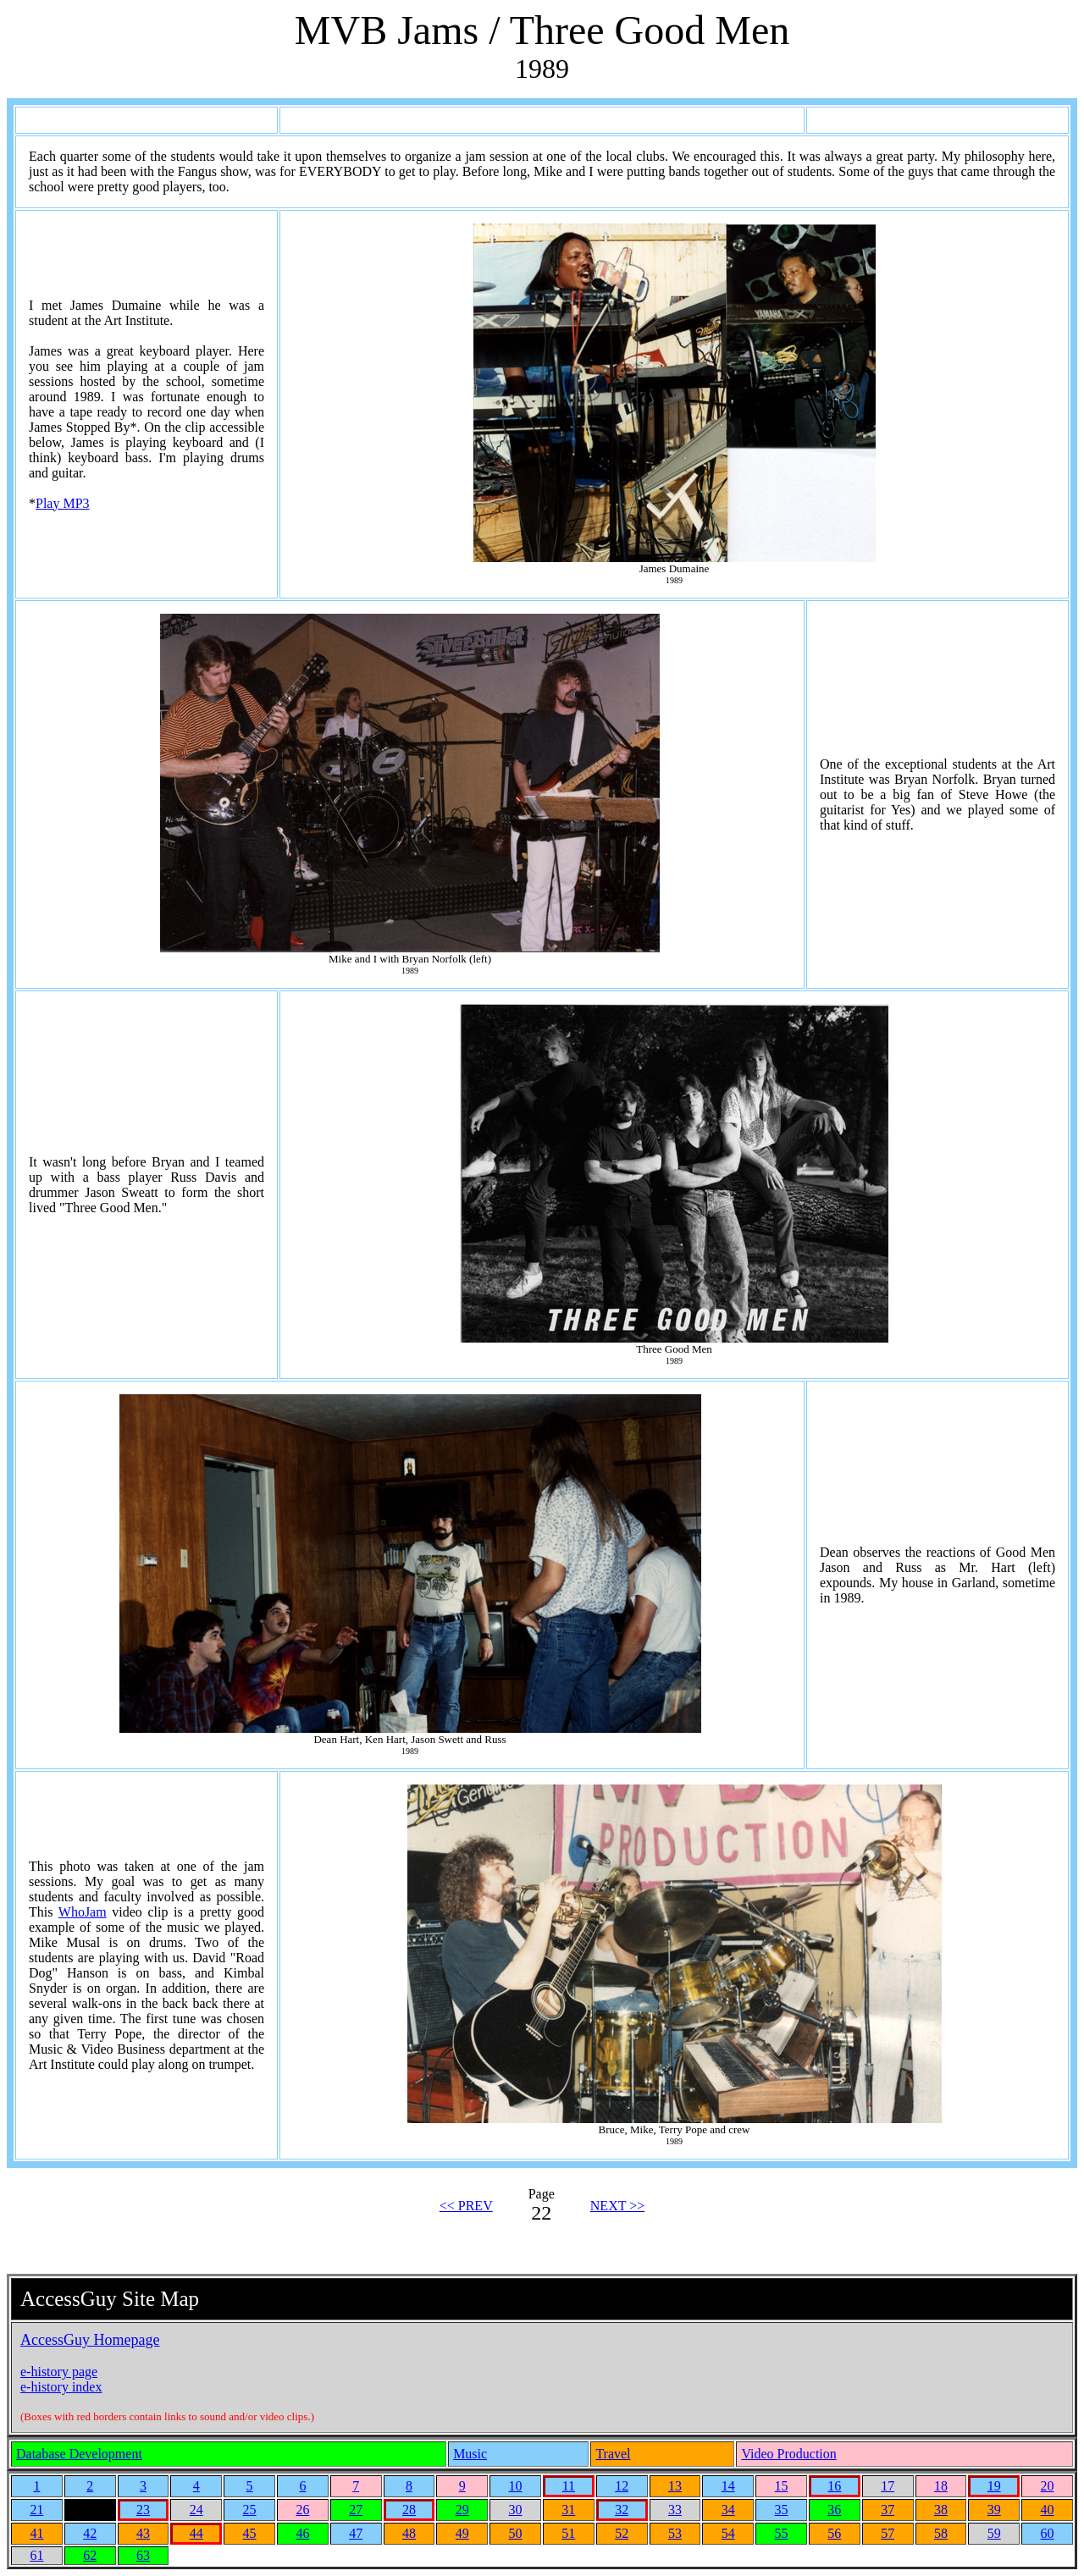 The image size is (1084, 2576). What do you see at coordinates (617, 2205) in the screenshot?
I see `NEXT >>` at bounding box center [617, 2205].